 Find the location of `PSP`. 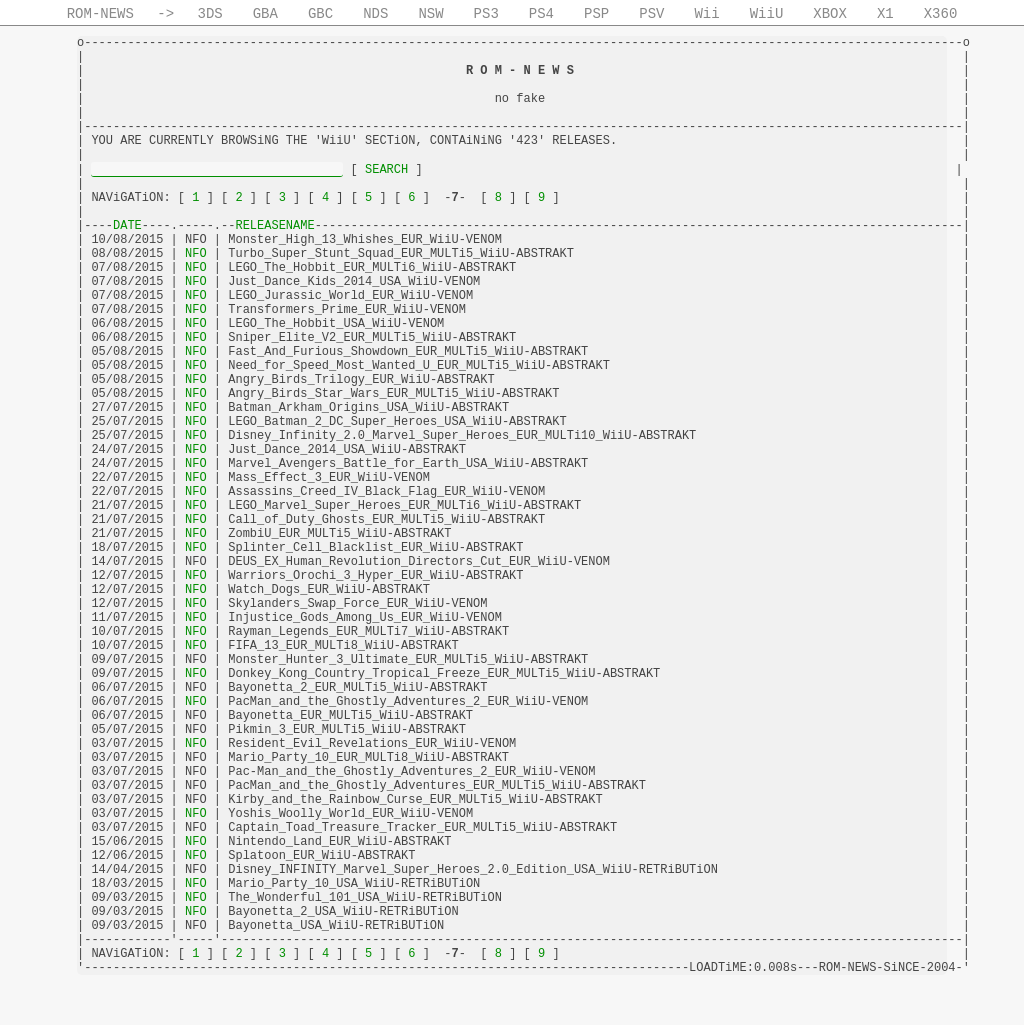

PSP is located at coordinates (596, 14).